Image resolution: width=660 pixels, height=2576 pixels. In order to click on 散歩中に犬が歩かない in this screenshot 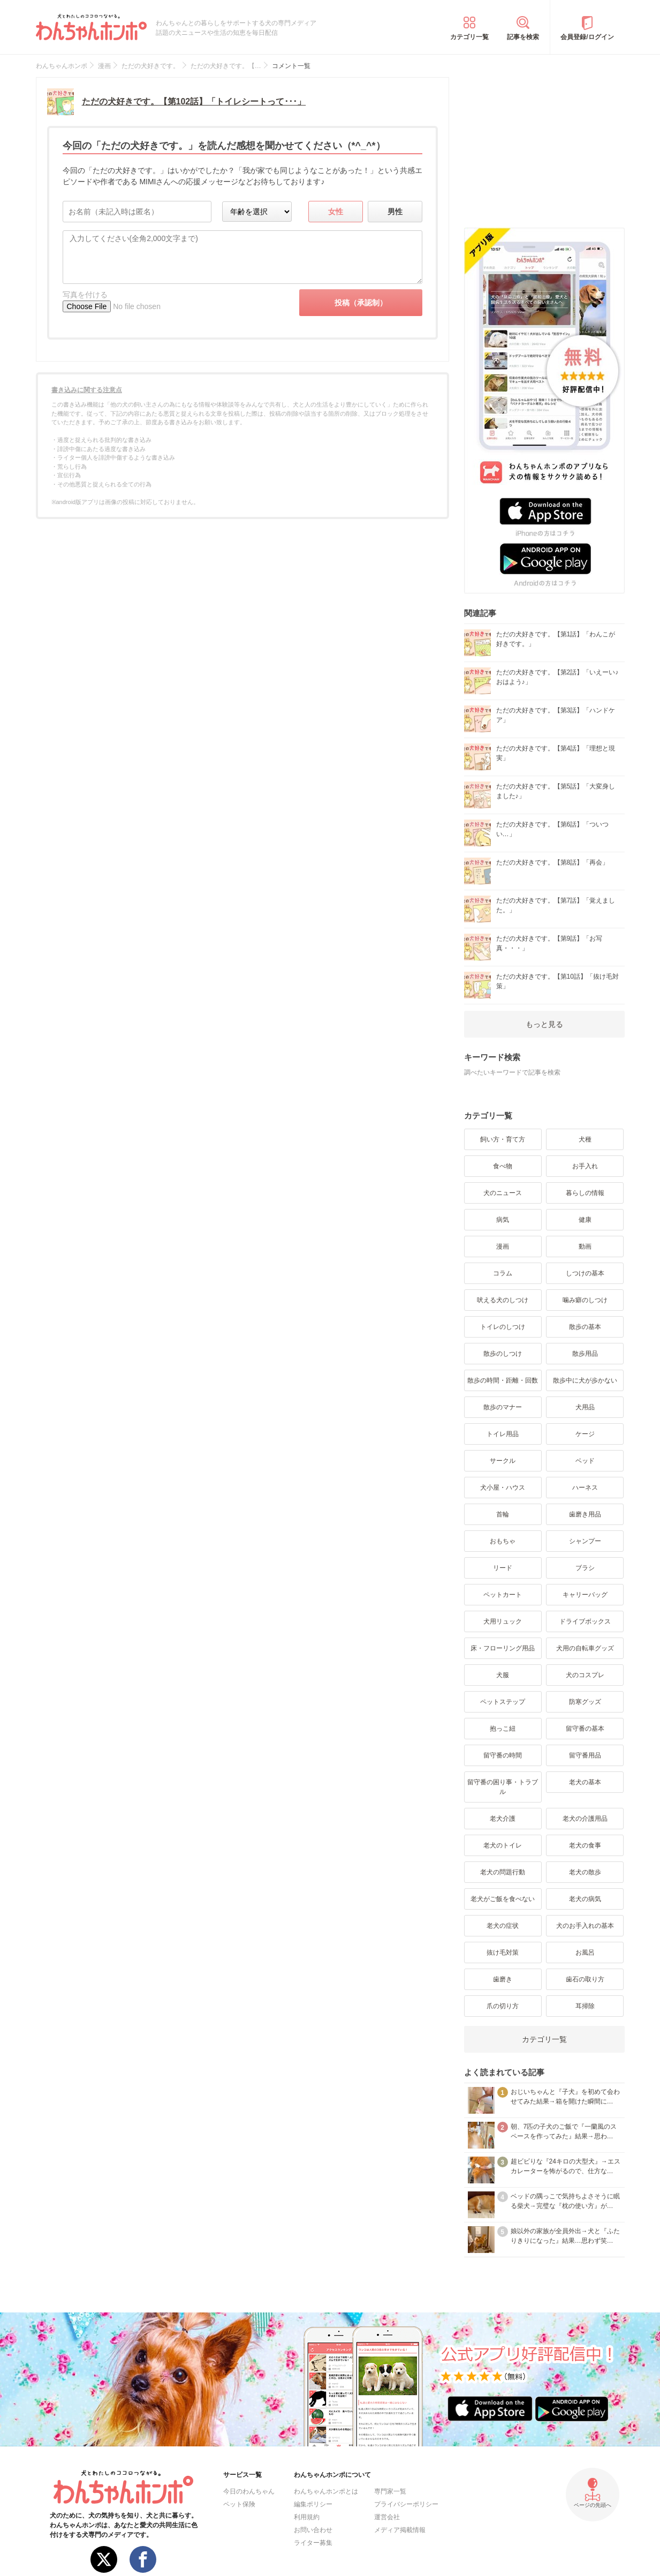, I will do `click(585, 1380)`.